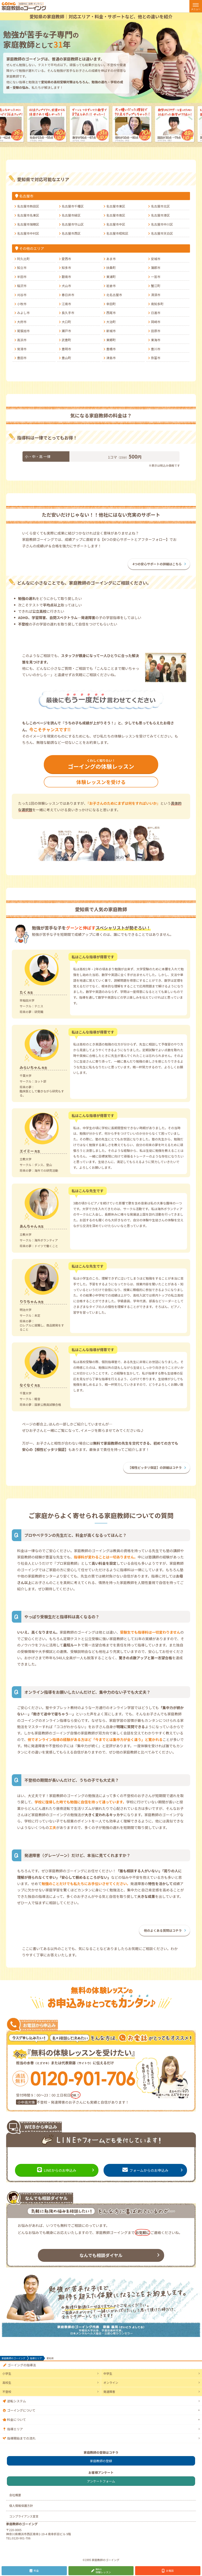 This screenshot has width=202, height=2576. Describe the element at coordinates (66, 285) in the screenshot. I see `犬山市` at that location.